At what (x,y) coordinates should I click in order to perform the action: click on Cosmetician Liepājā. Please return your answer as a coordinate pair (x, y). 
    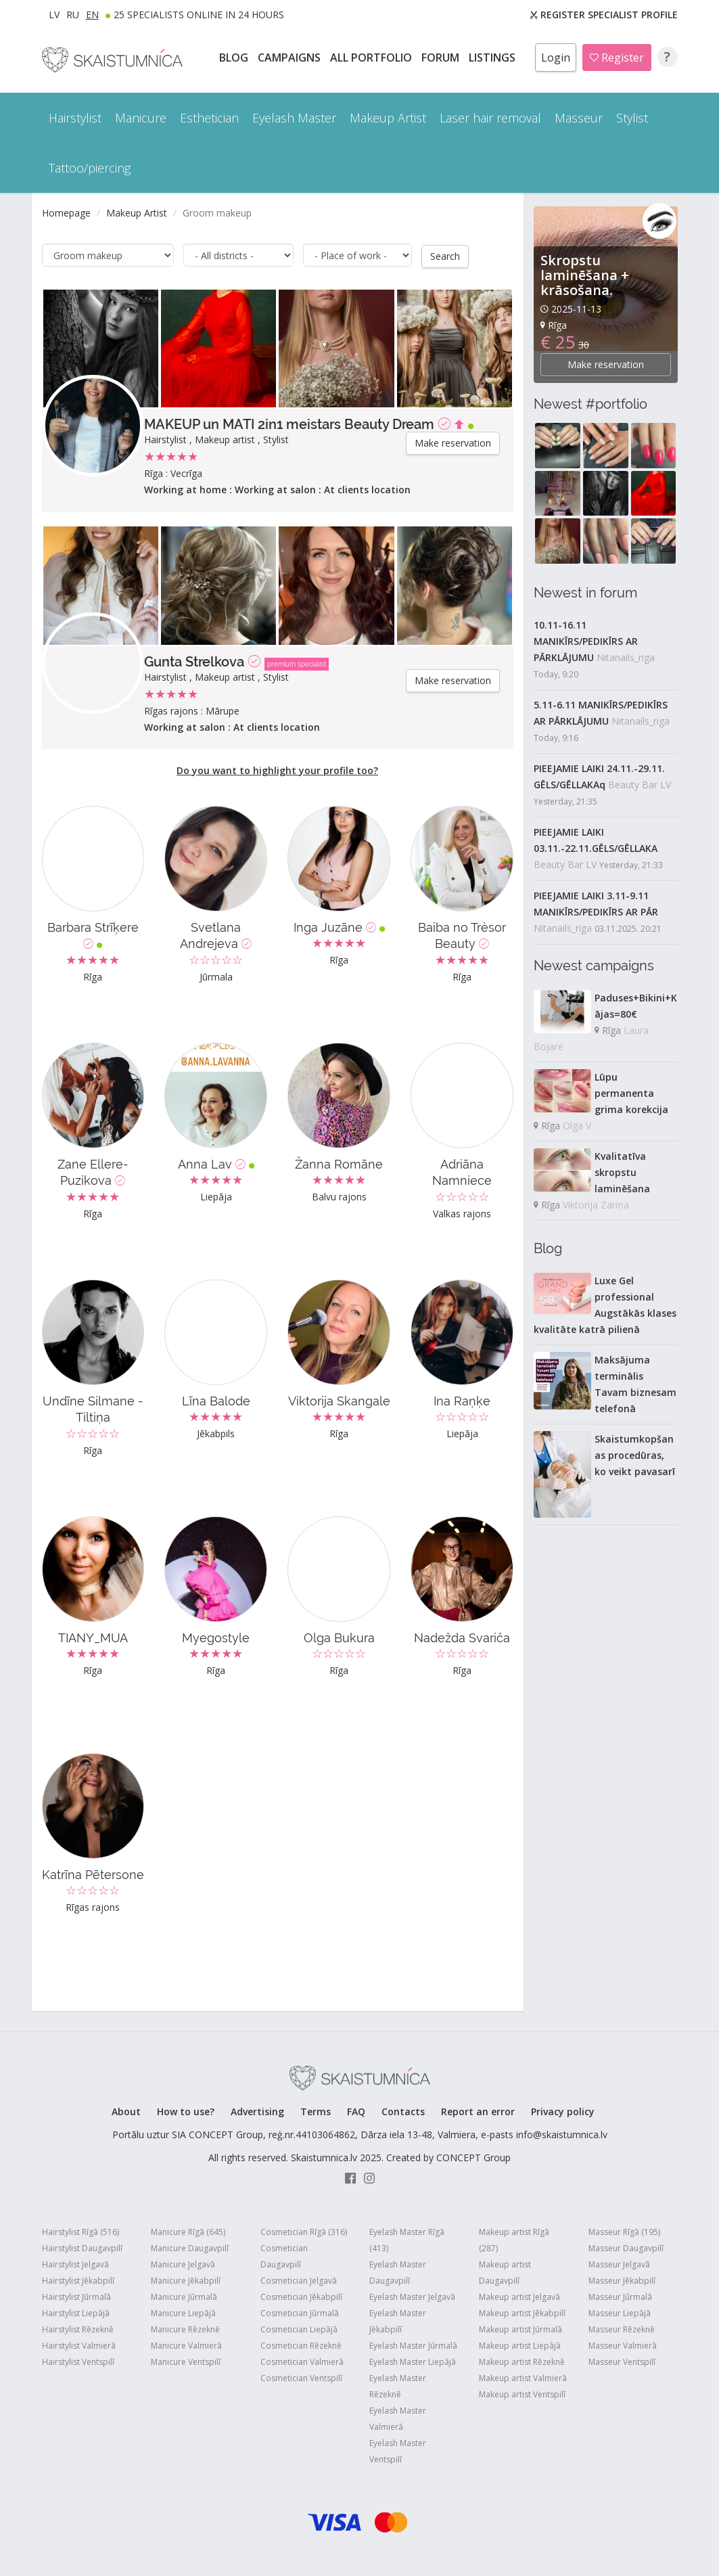
    Looking at the image, I should click on (299, 2328).